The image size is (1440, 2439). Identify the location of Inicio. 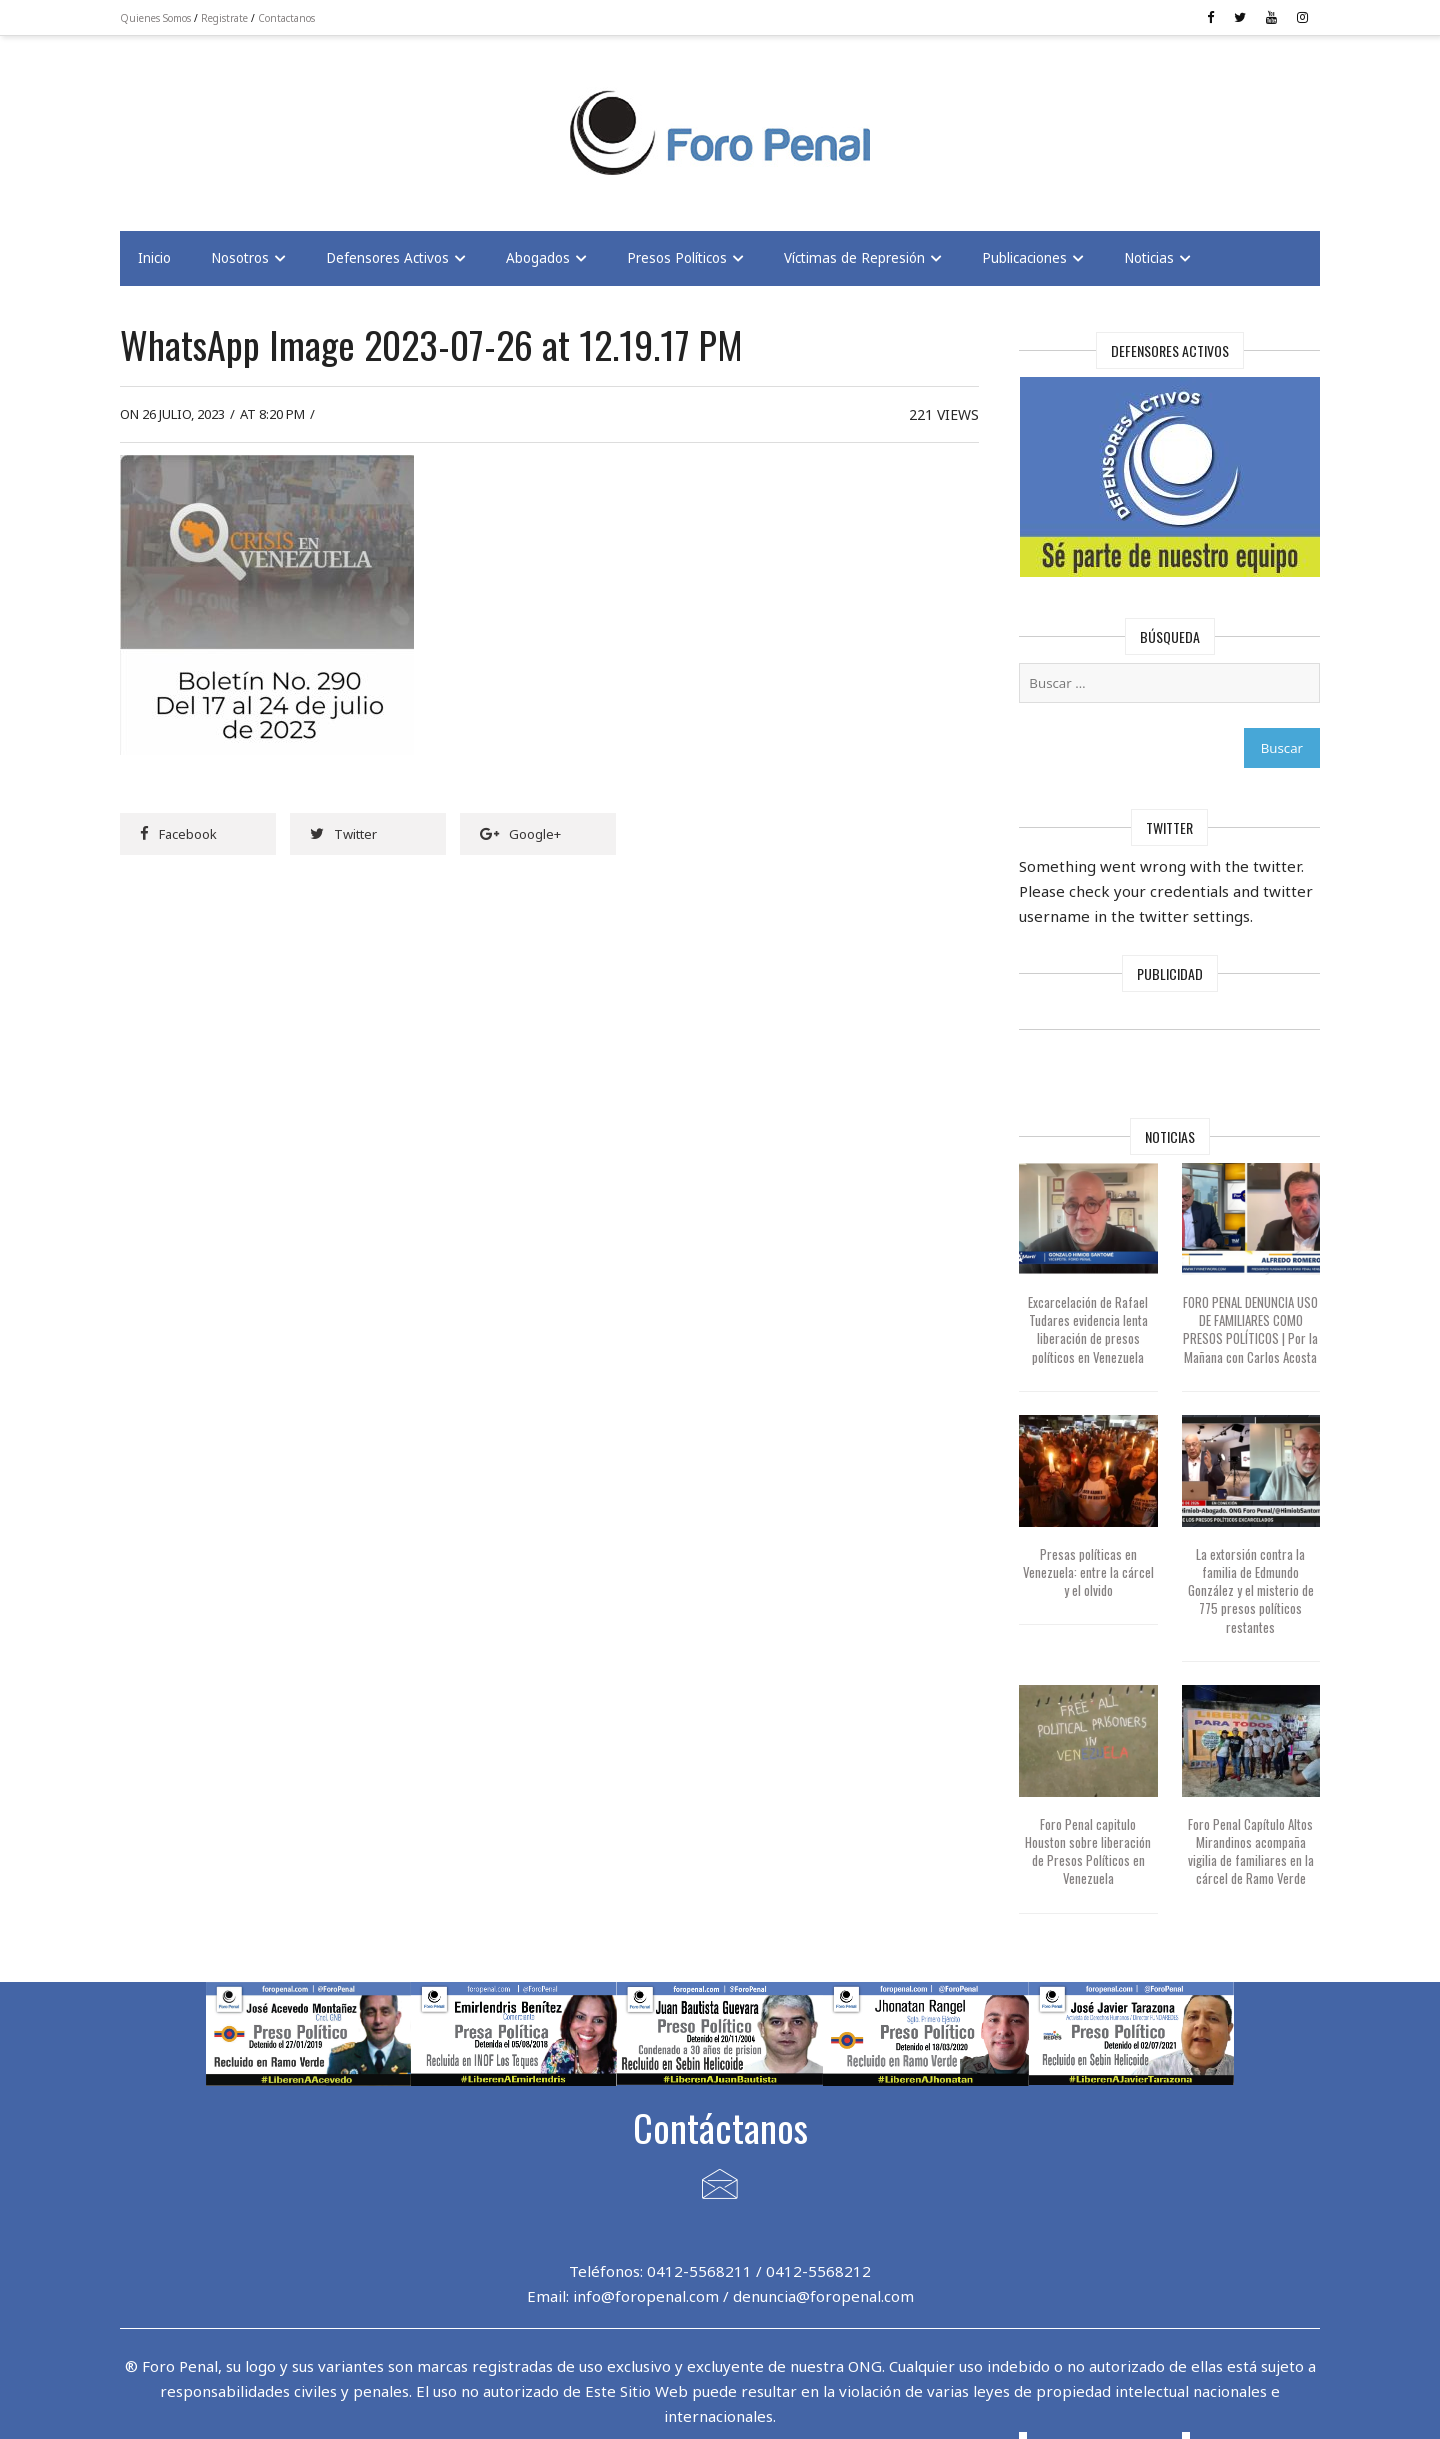
(154, 258).